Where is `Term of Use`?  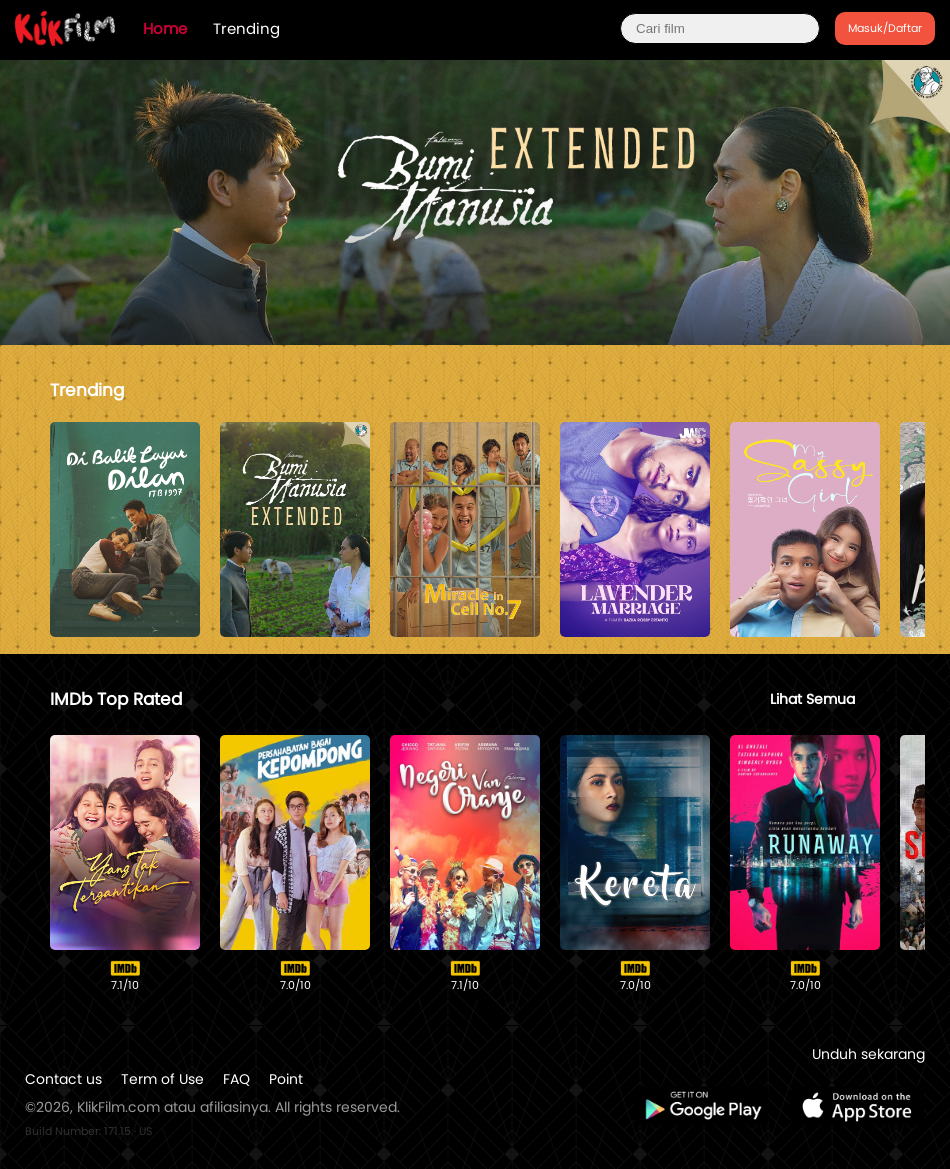
Term of Use is located at coordinates (162, 1079).